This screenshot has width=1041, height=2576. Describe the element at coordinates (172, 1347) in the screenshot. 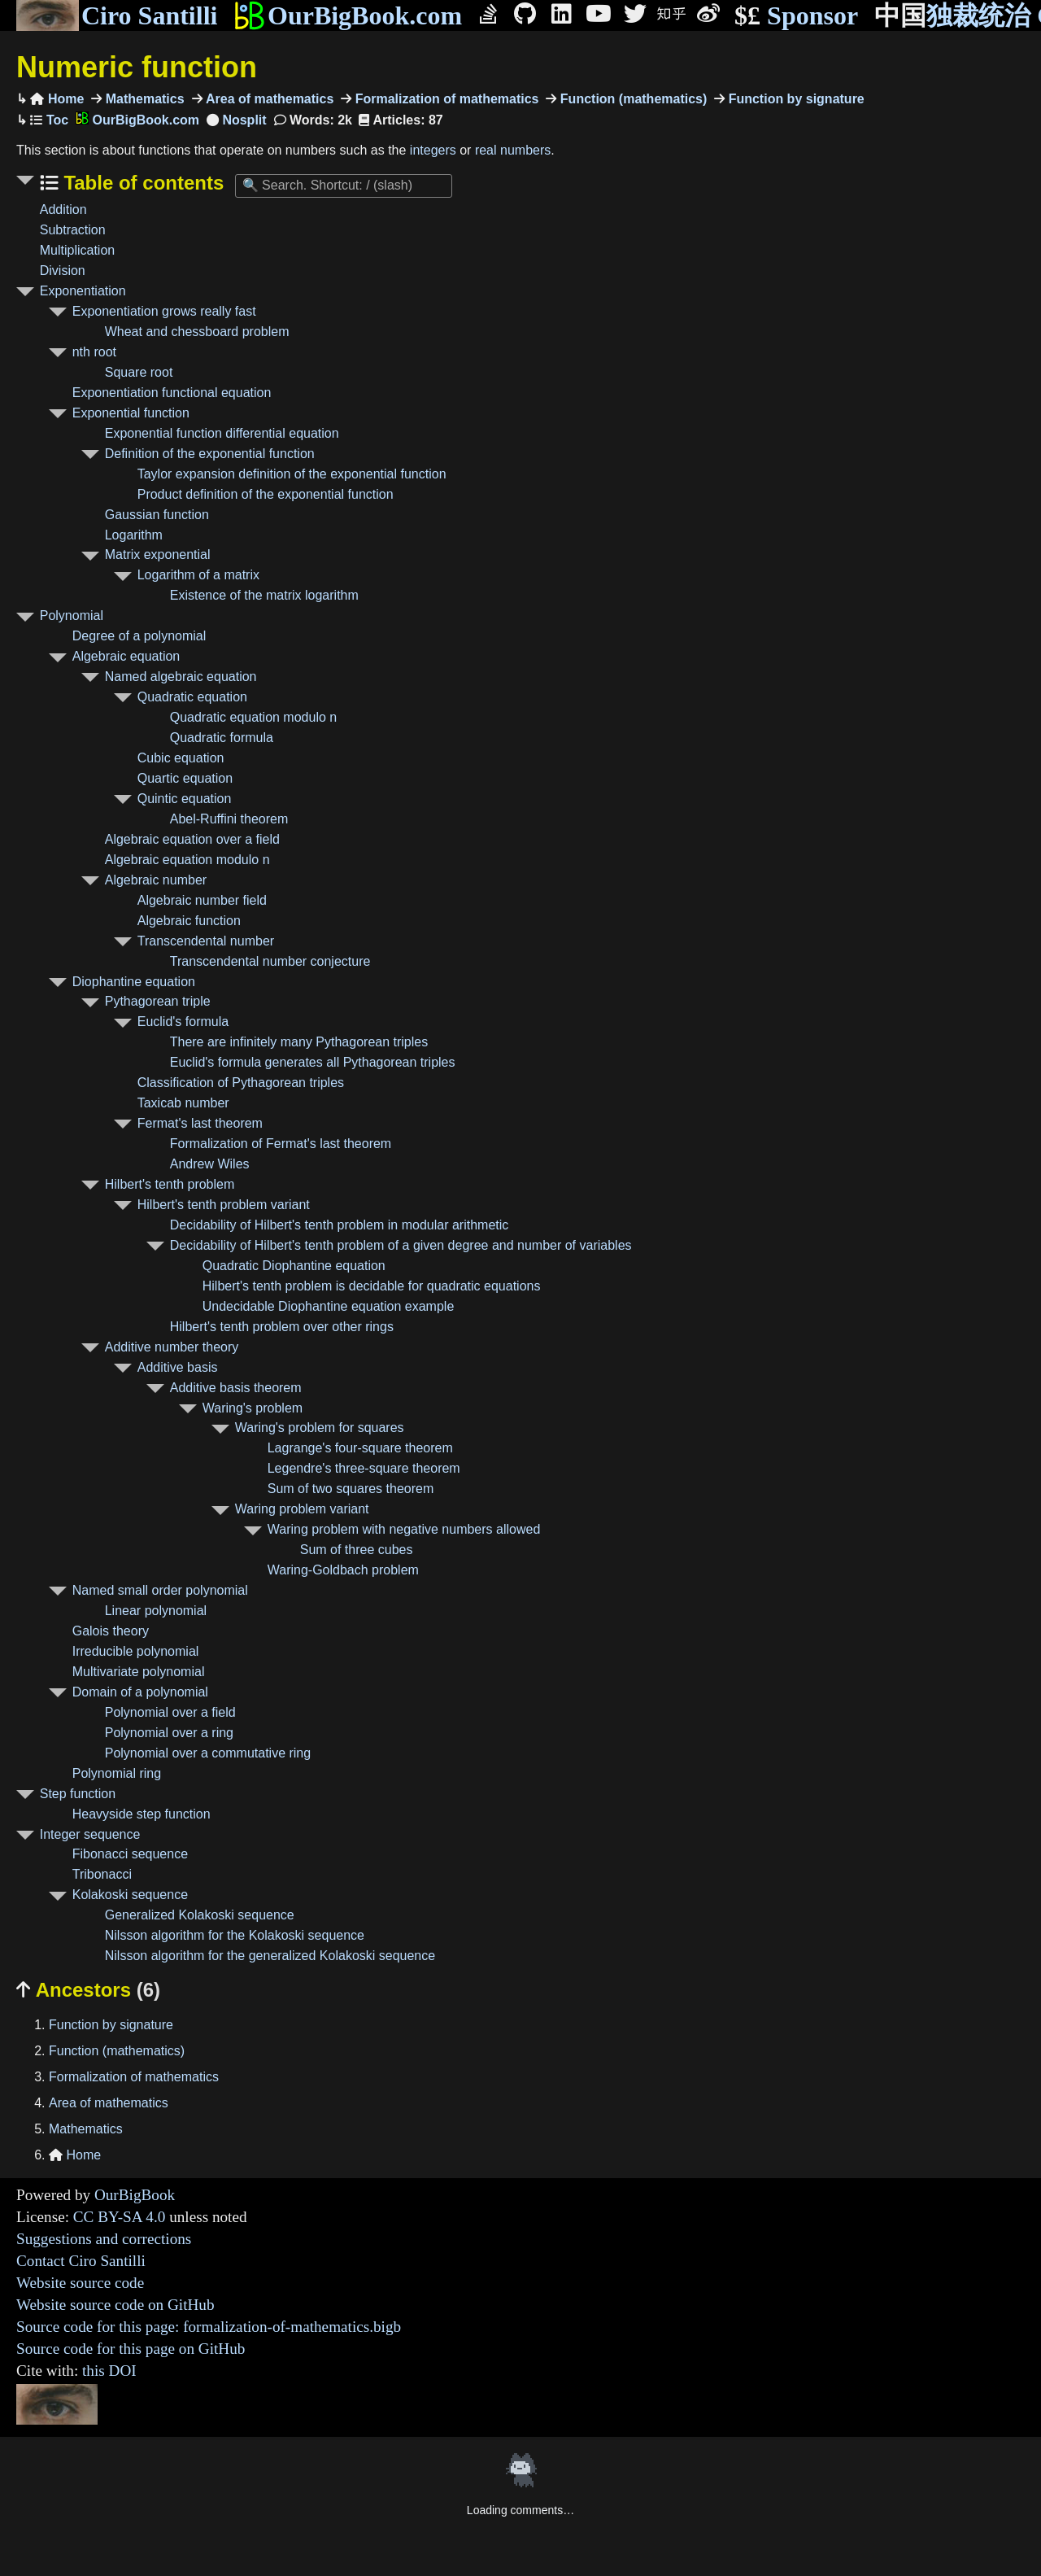

I see `Additive number theory` at that location.